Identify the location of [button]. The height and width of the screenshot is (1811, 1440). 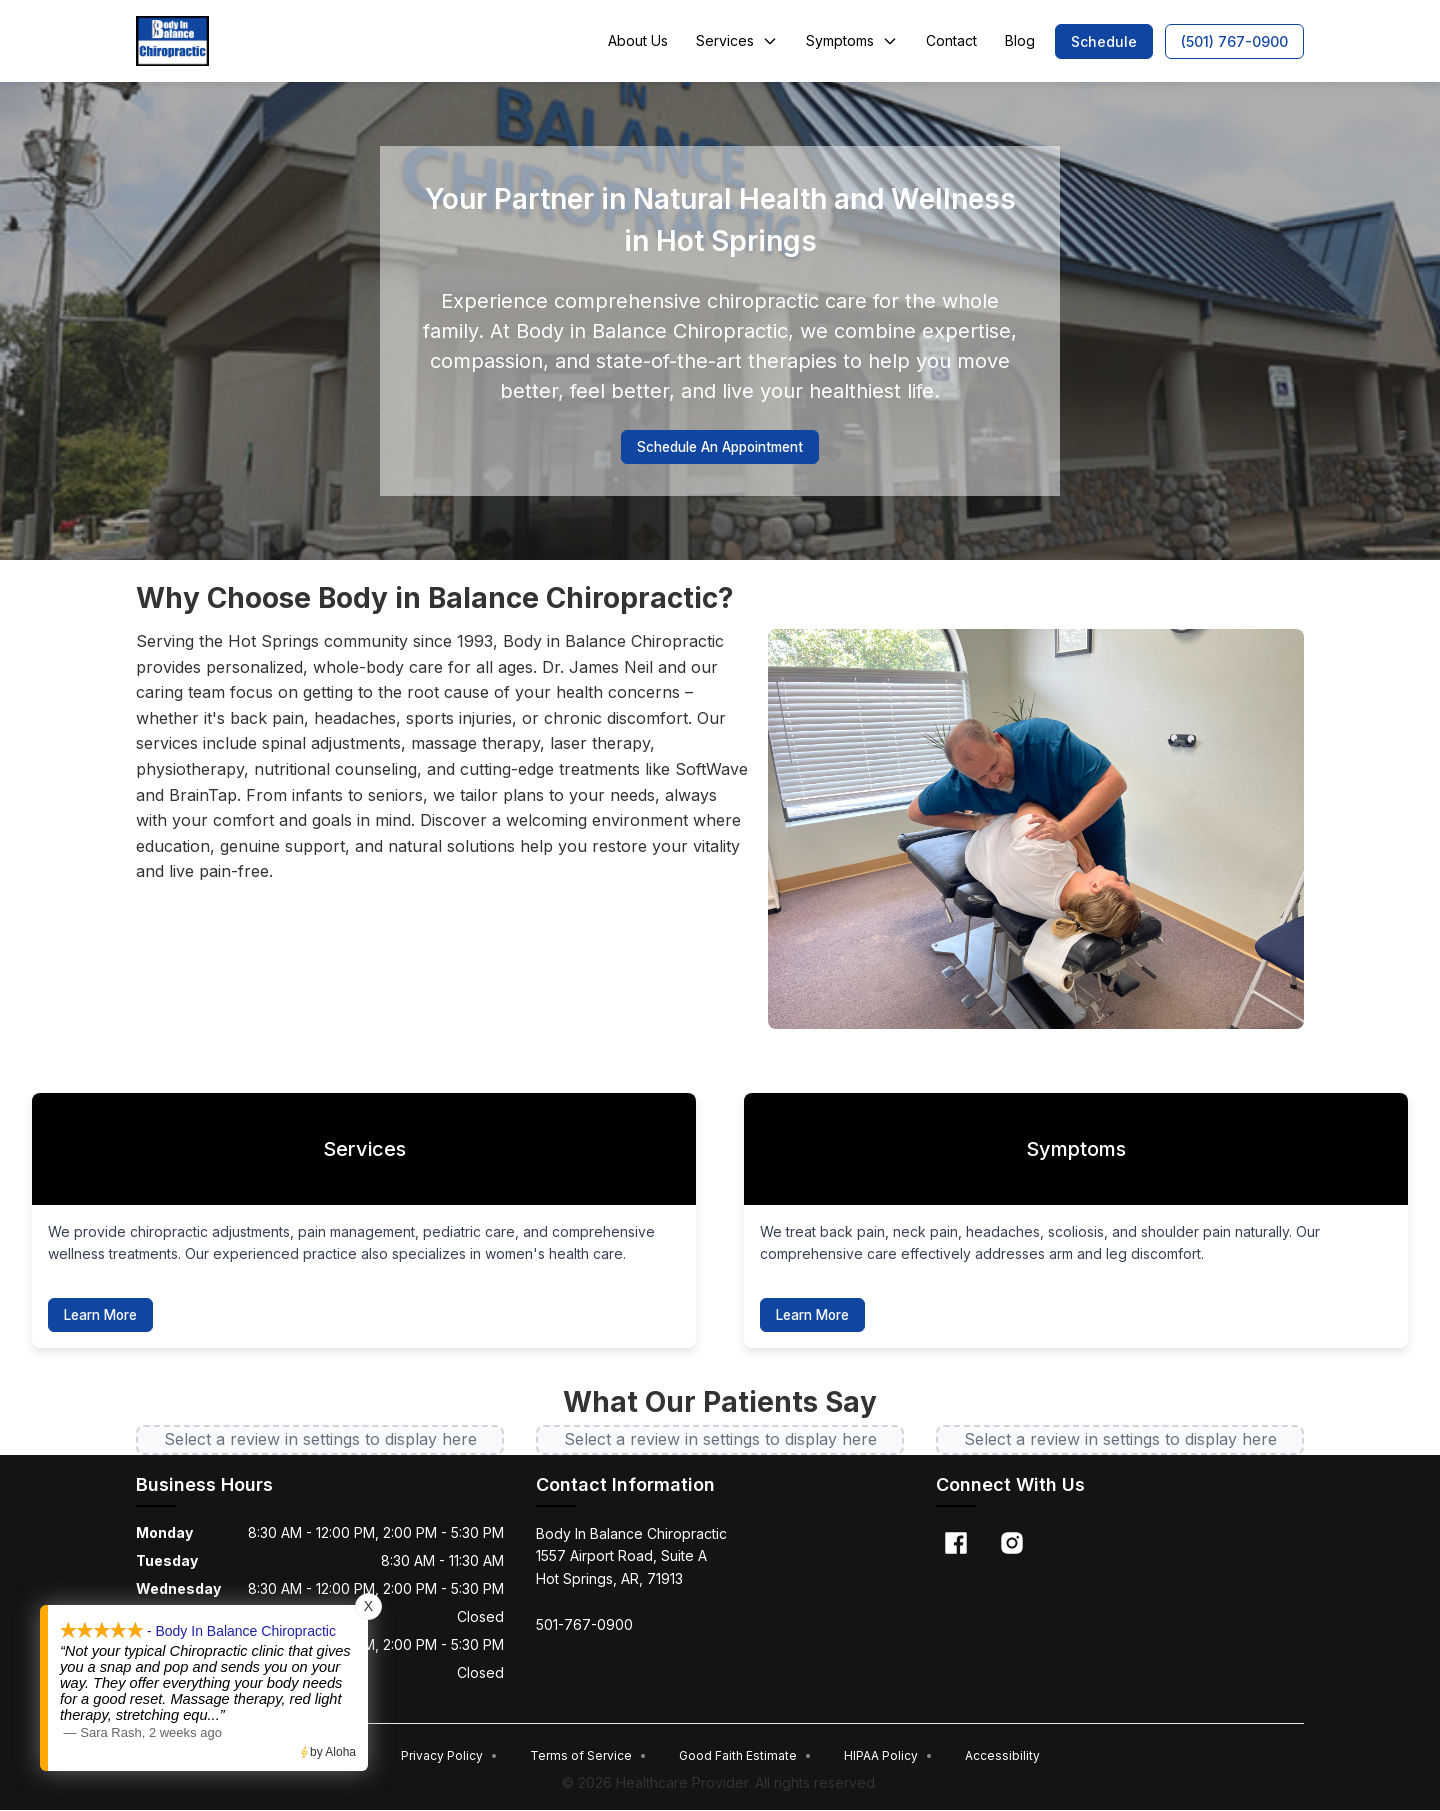
(1104, 41).